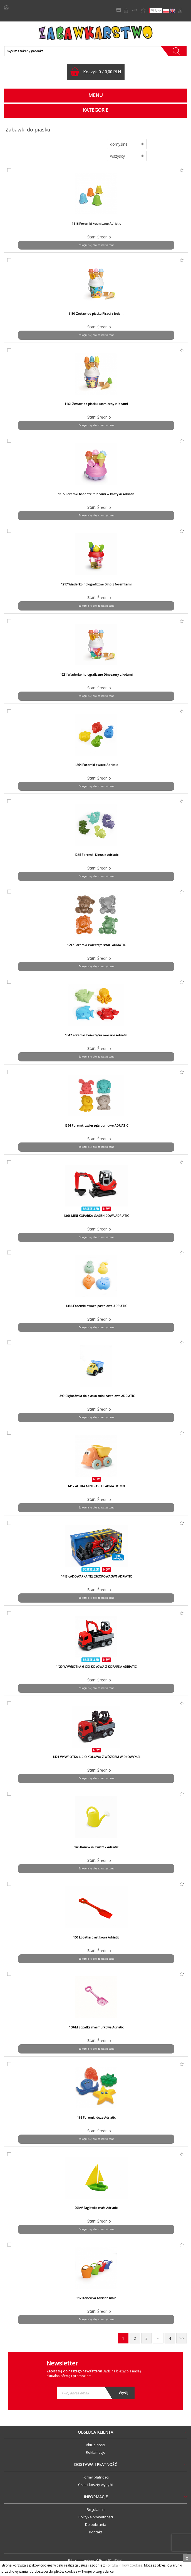  What do you see at coordinates (95, 2444) in the screenshot?
I see `Aktualności` at bounding box center [95, 2444].